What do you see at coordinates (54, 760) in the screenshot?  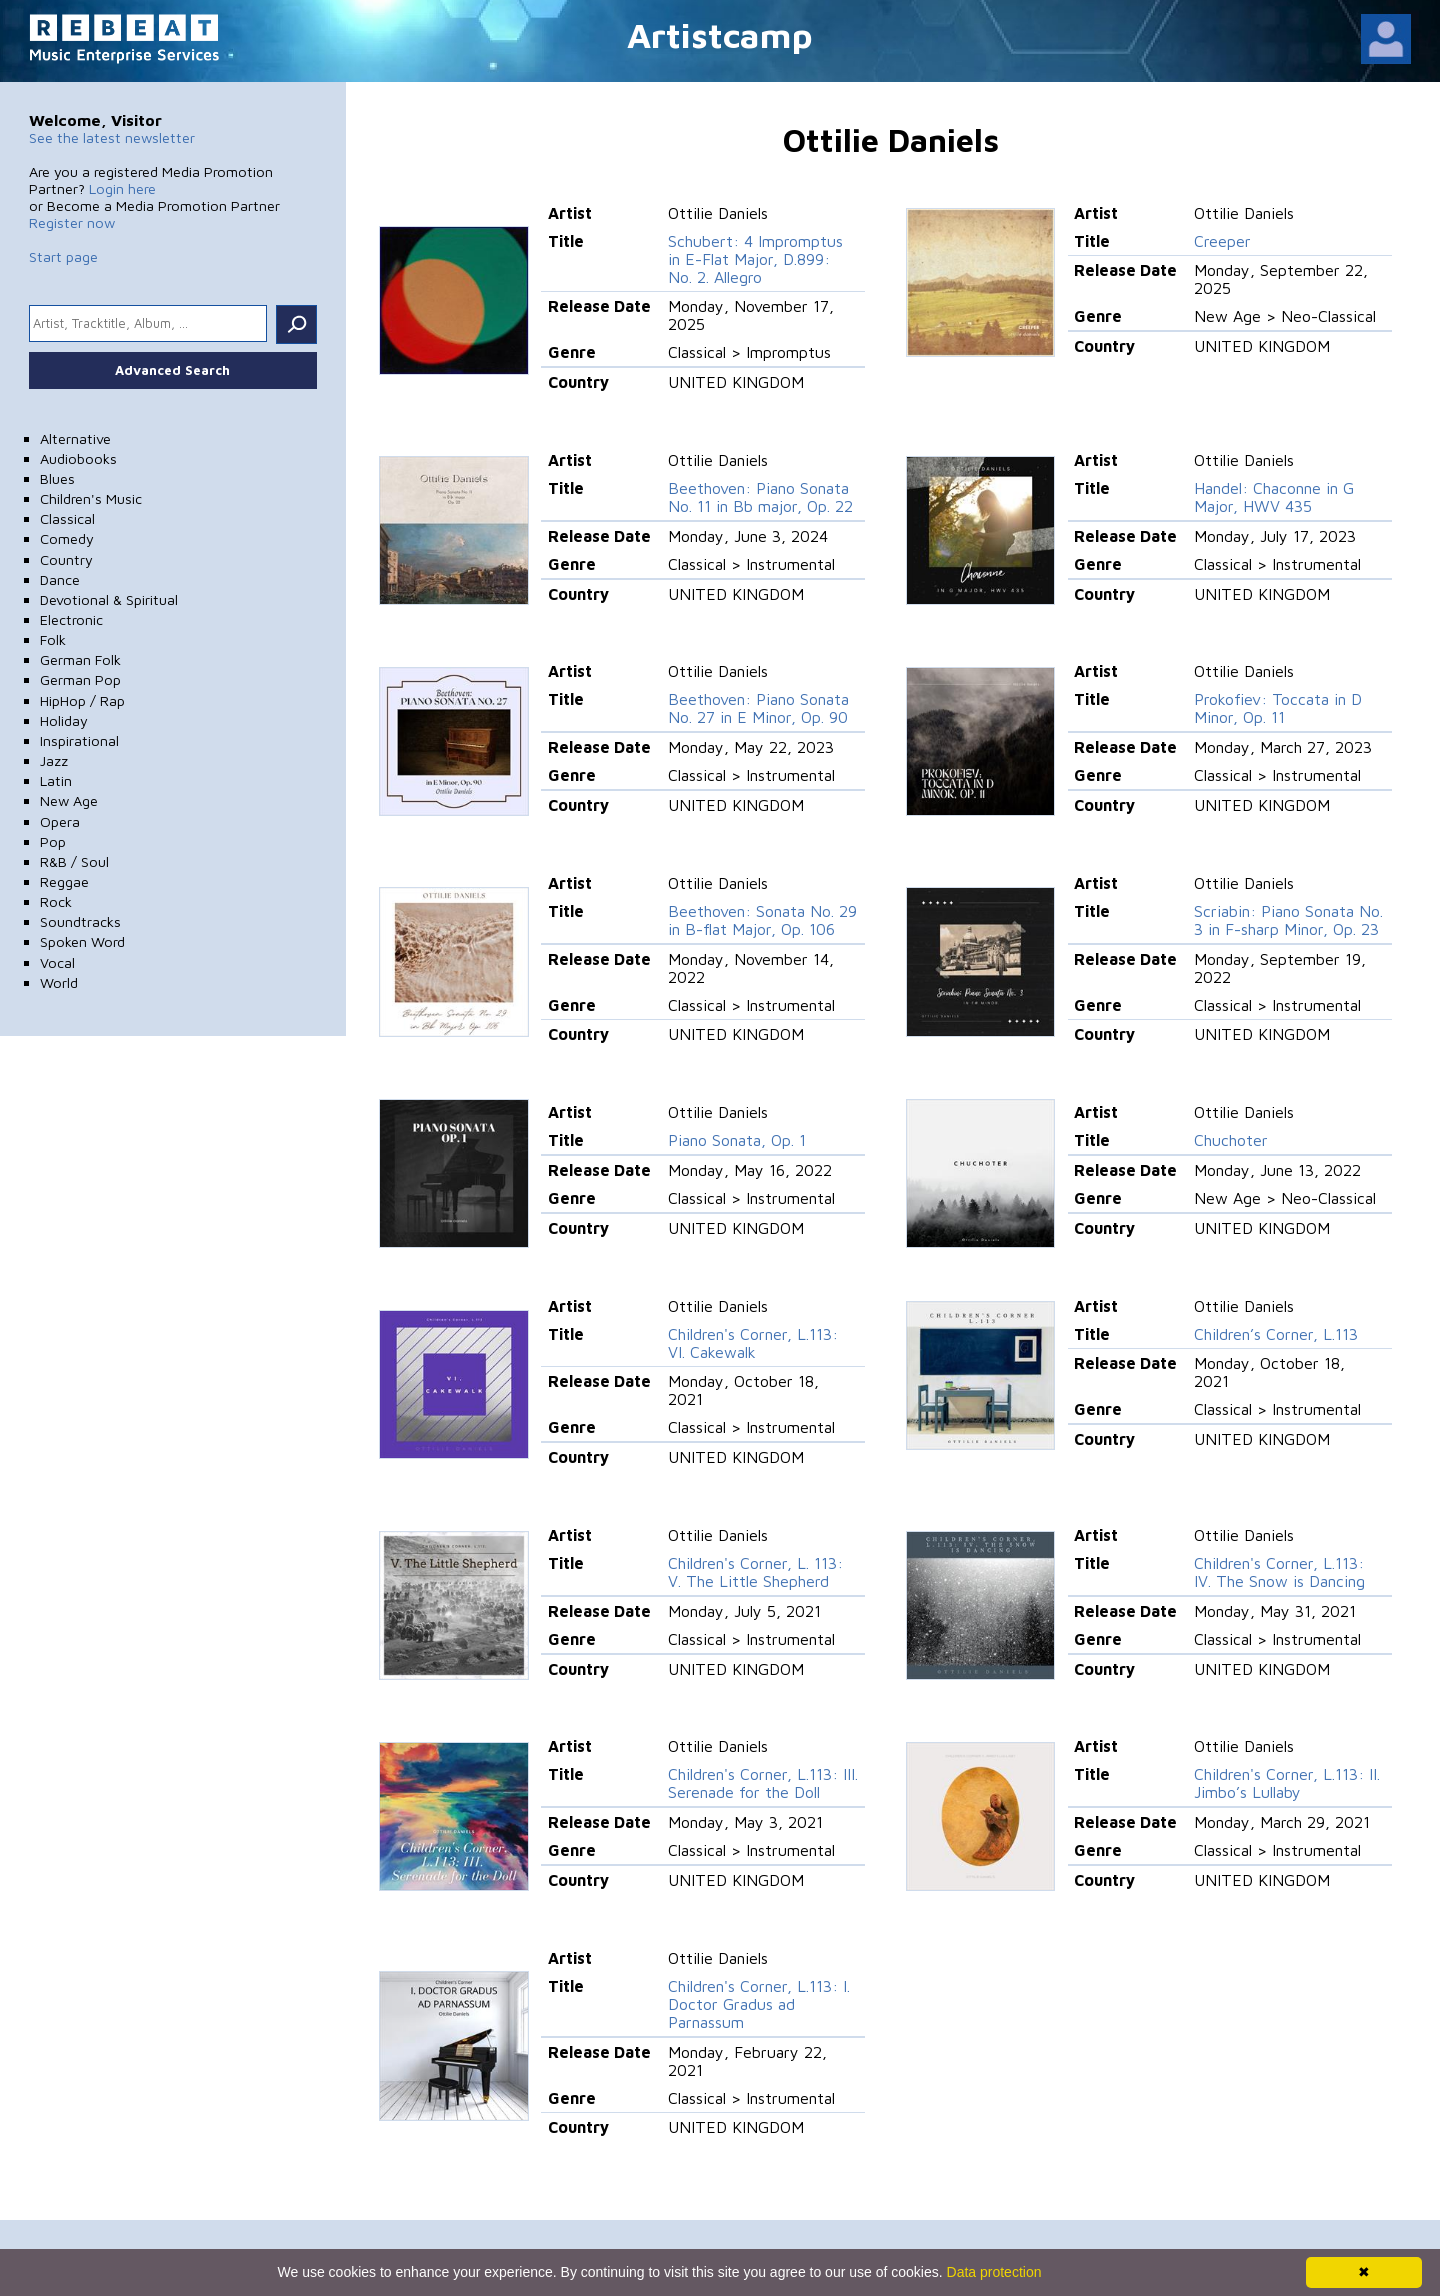 I see `Jazz` at bounding box center [54, 760].